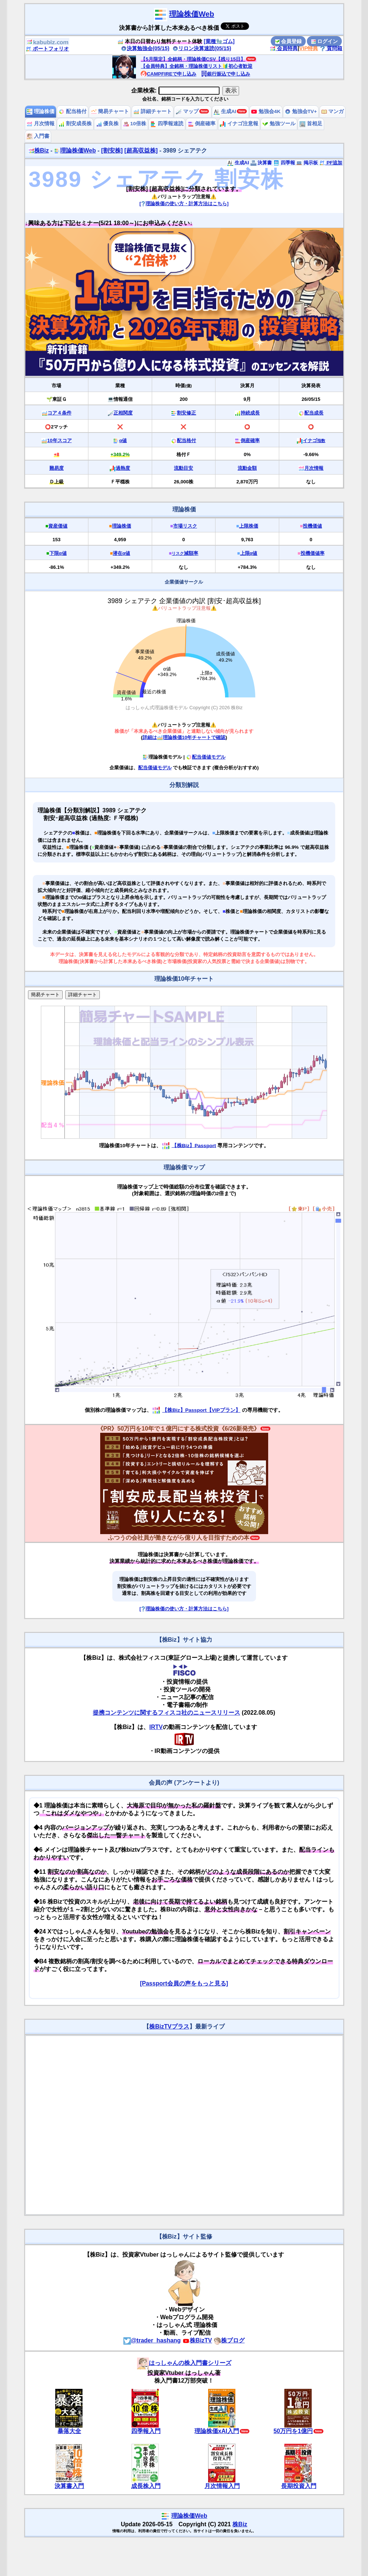 The width and height of the screenshot is (368, 2576). I want to click on 勉強会TV+, so click(301, 111).